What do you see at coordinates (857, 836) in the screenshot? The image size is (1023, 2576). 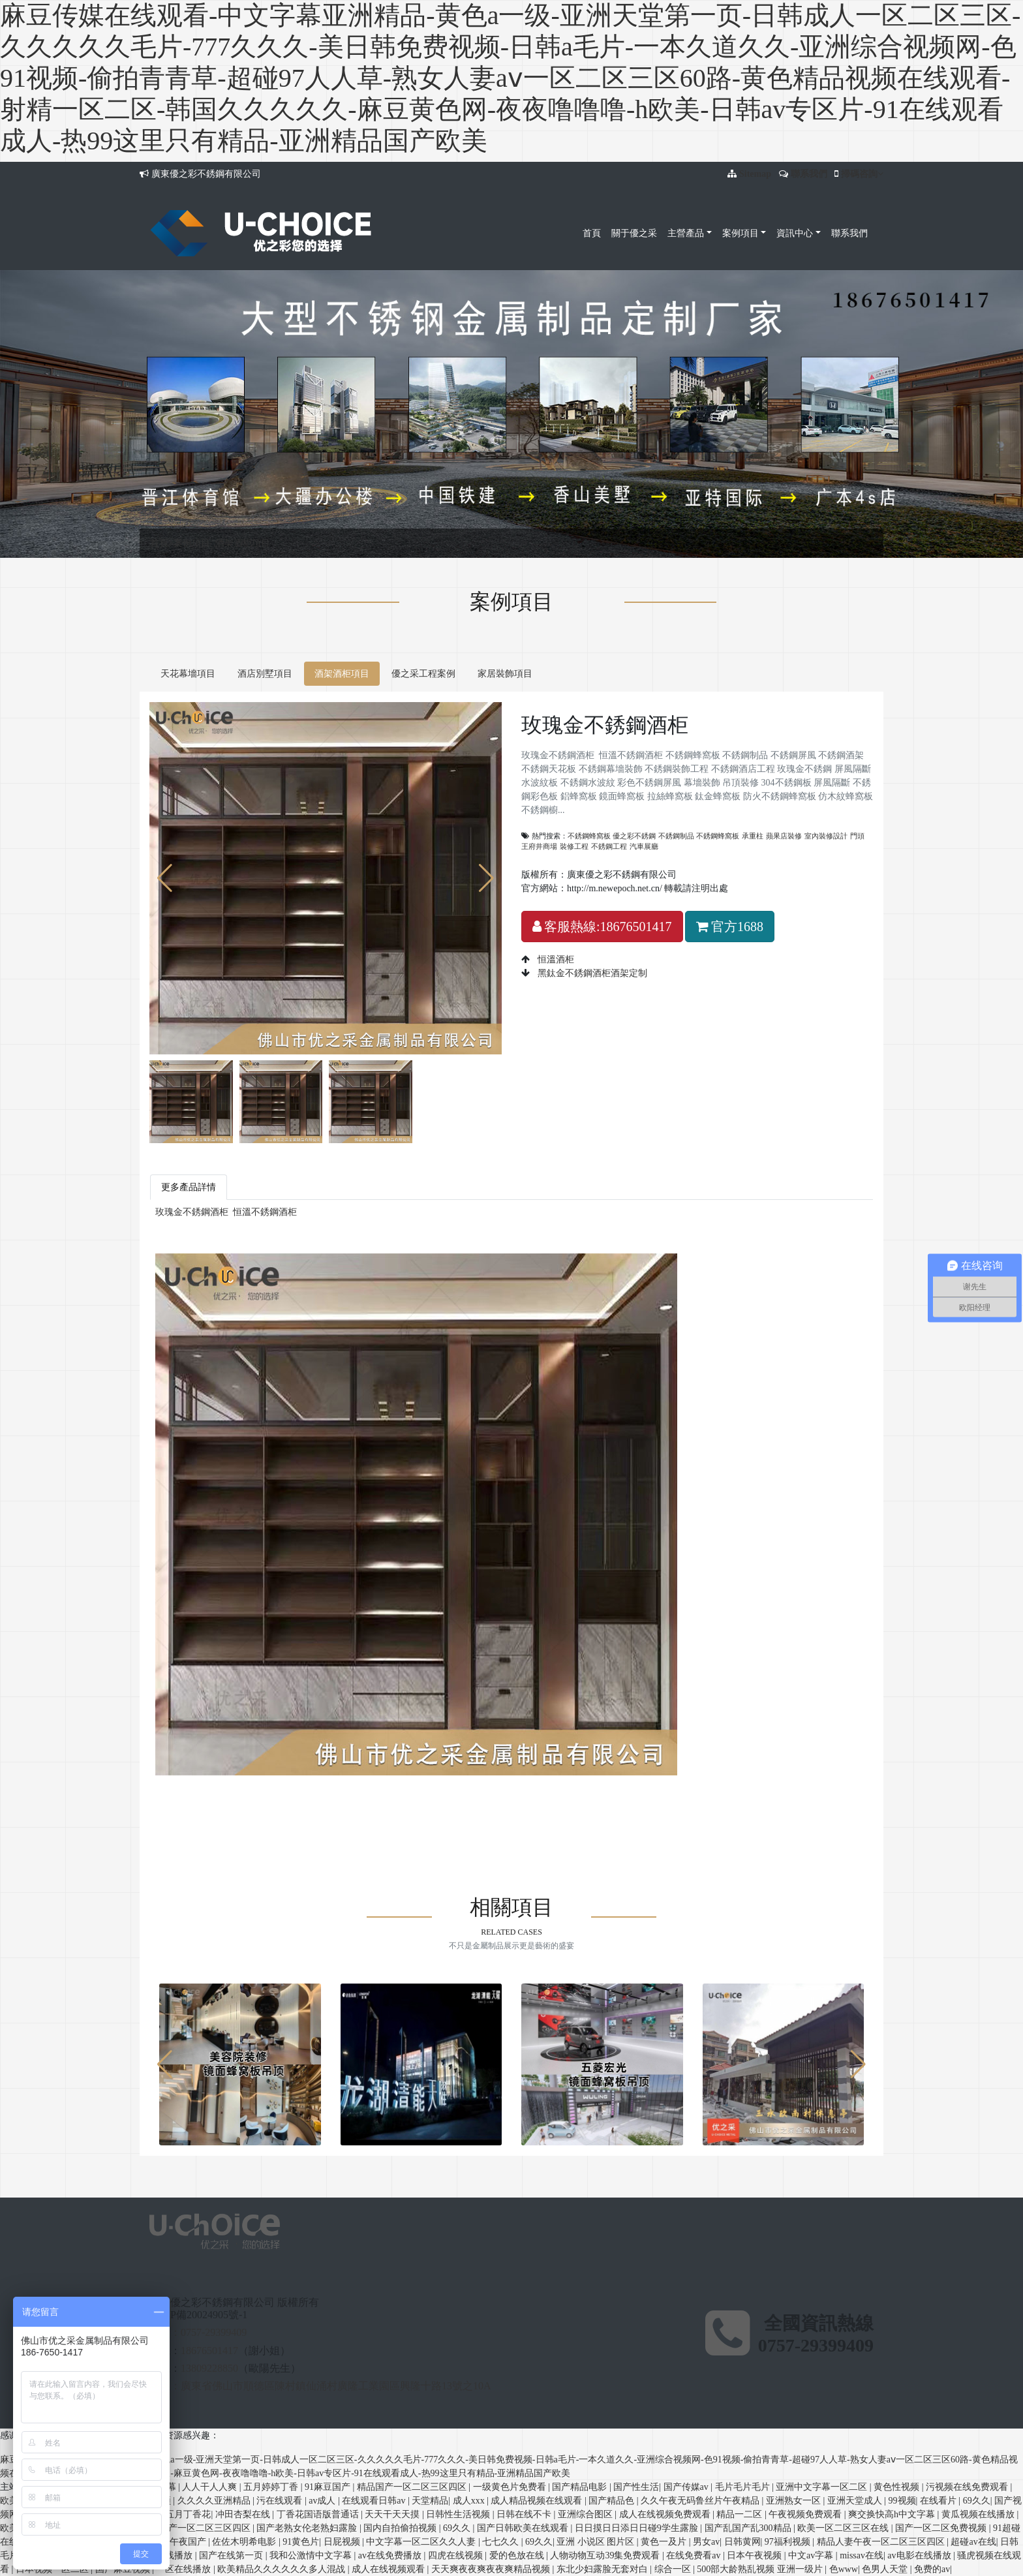 I see `門頭` at bounding box center [857, 836].